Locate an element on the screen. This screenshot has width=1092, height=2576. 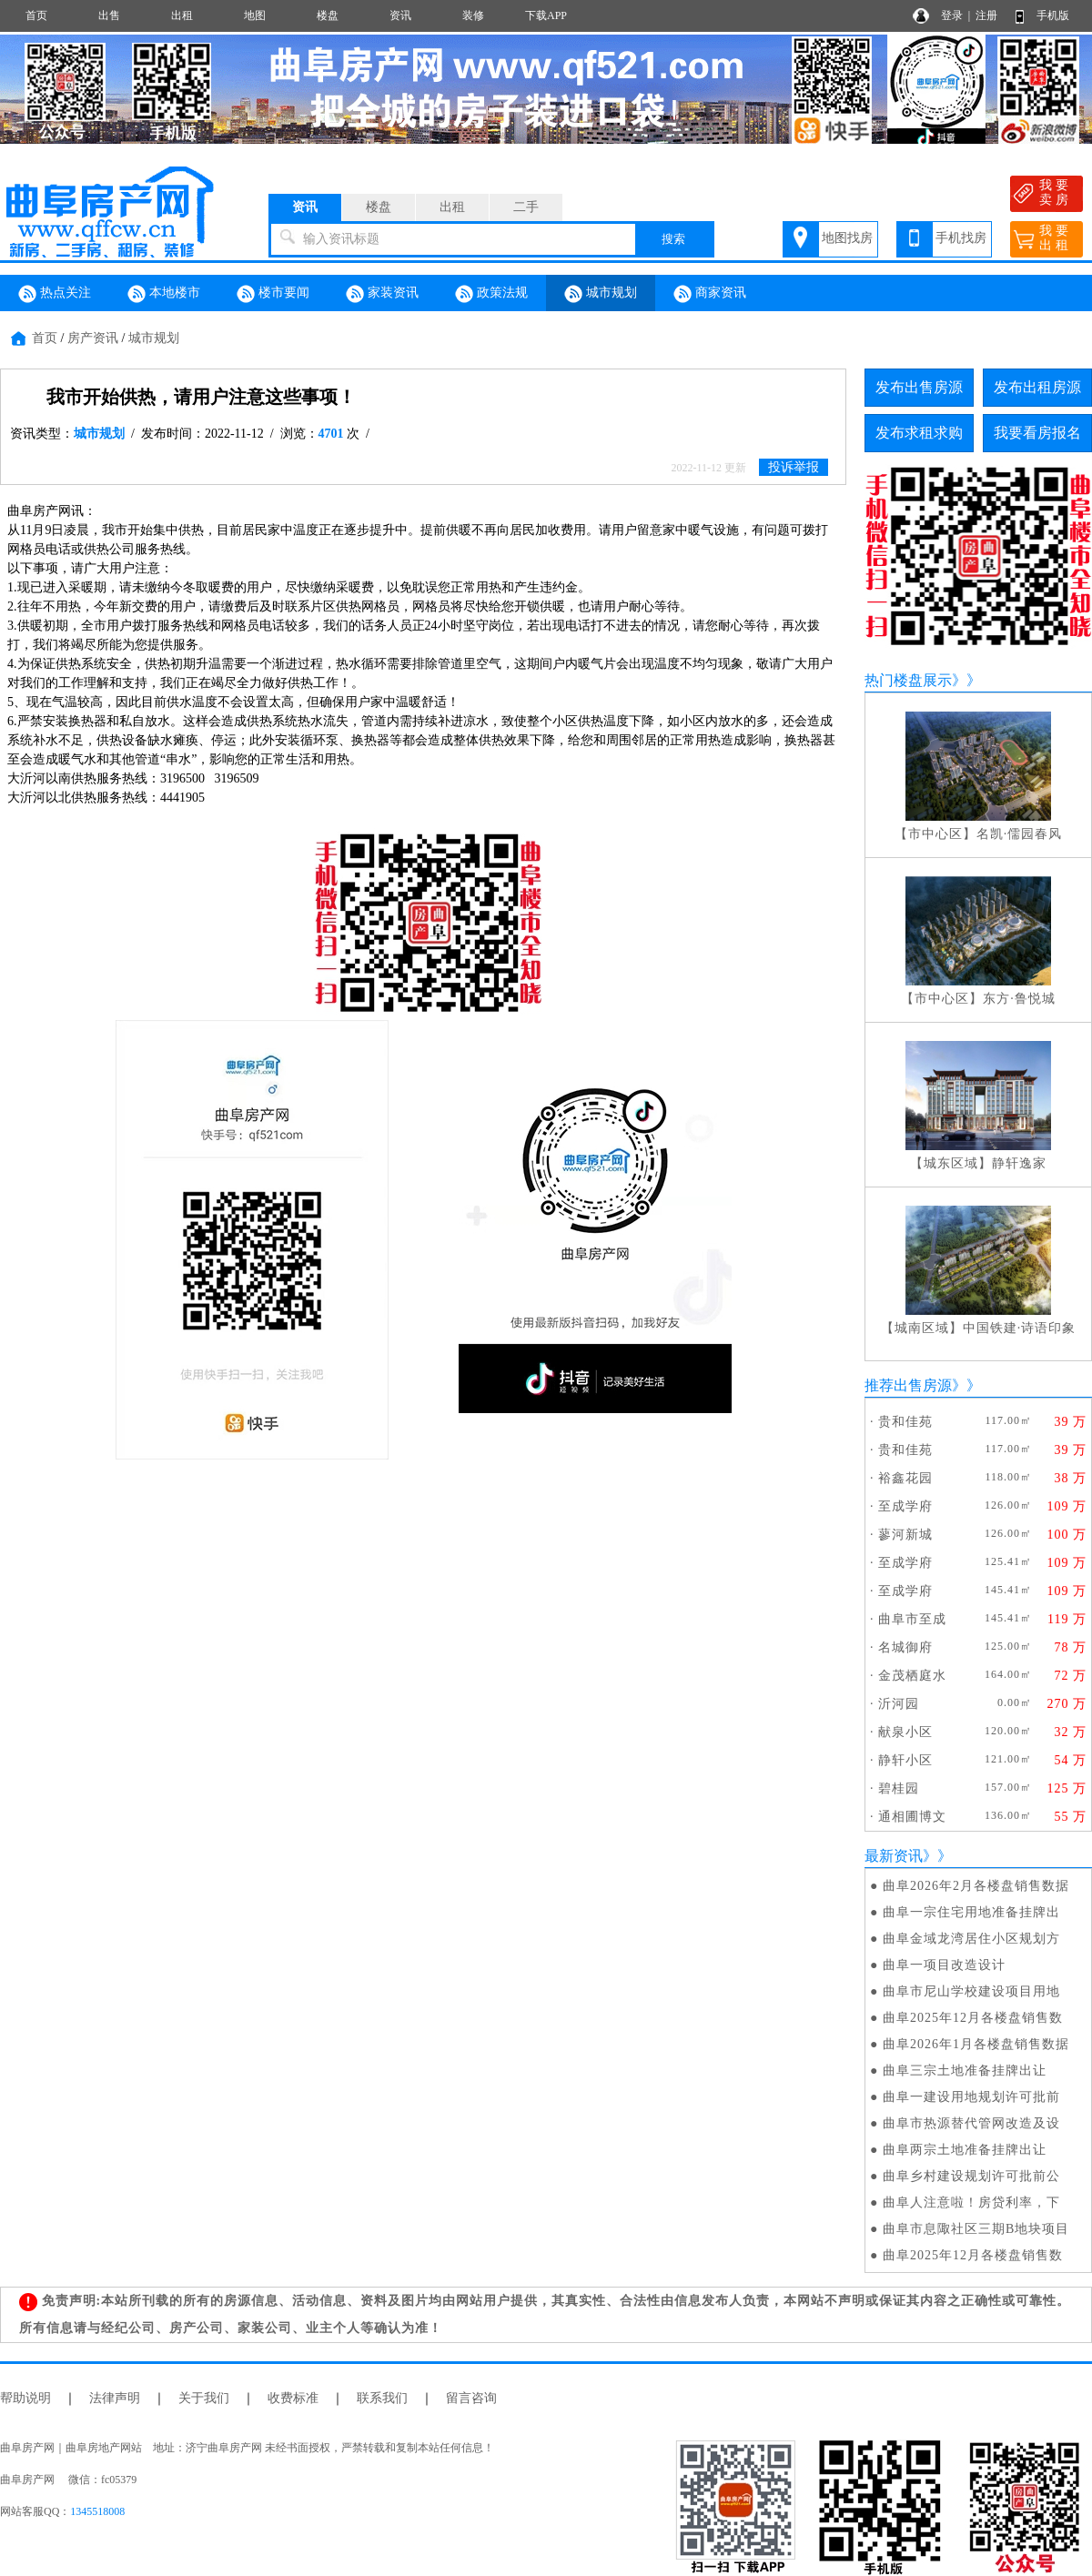
曲阜2026年2月各楼盘销售数据 is located at coordinates (976, 1886).